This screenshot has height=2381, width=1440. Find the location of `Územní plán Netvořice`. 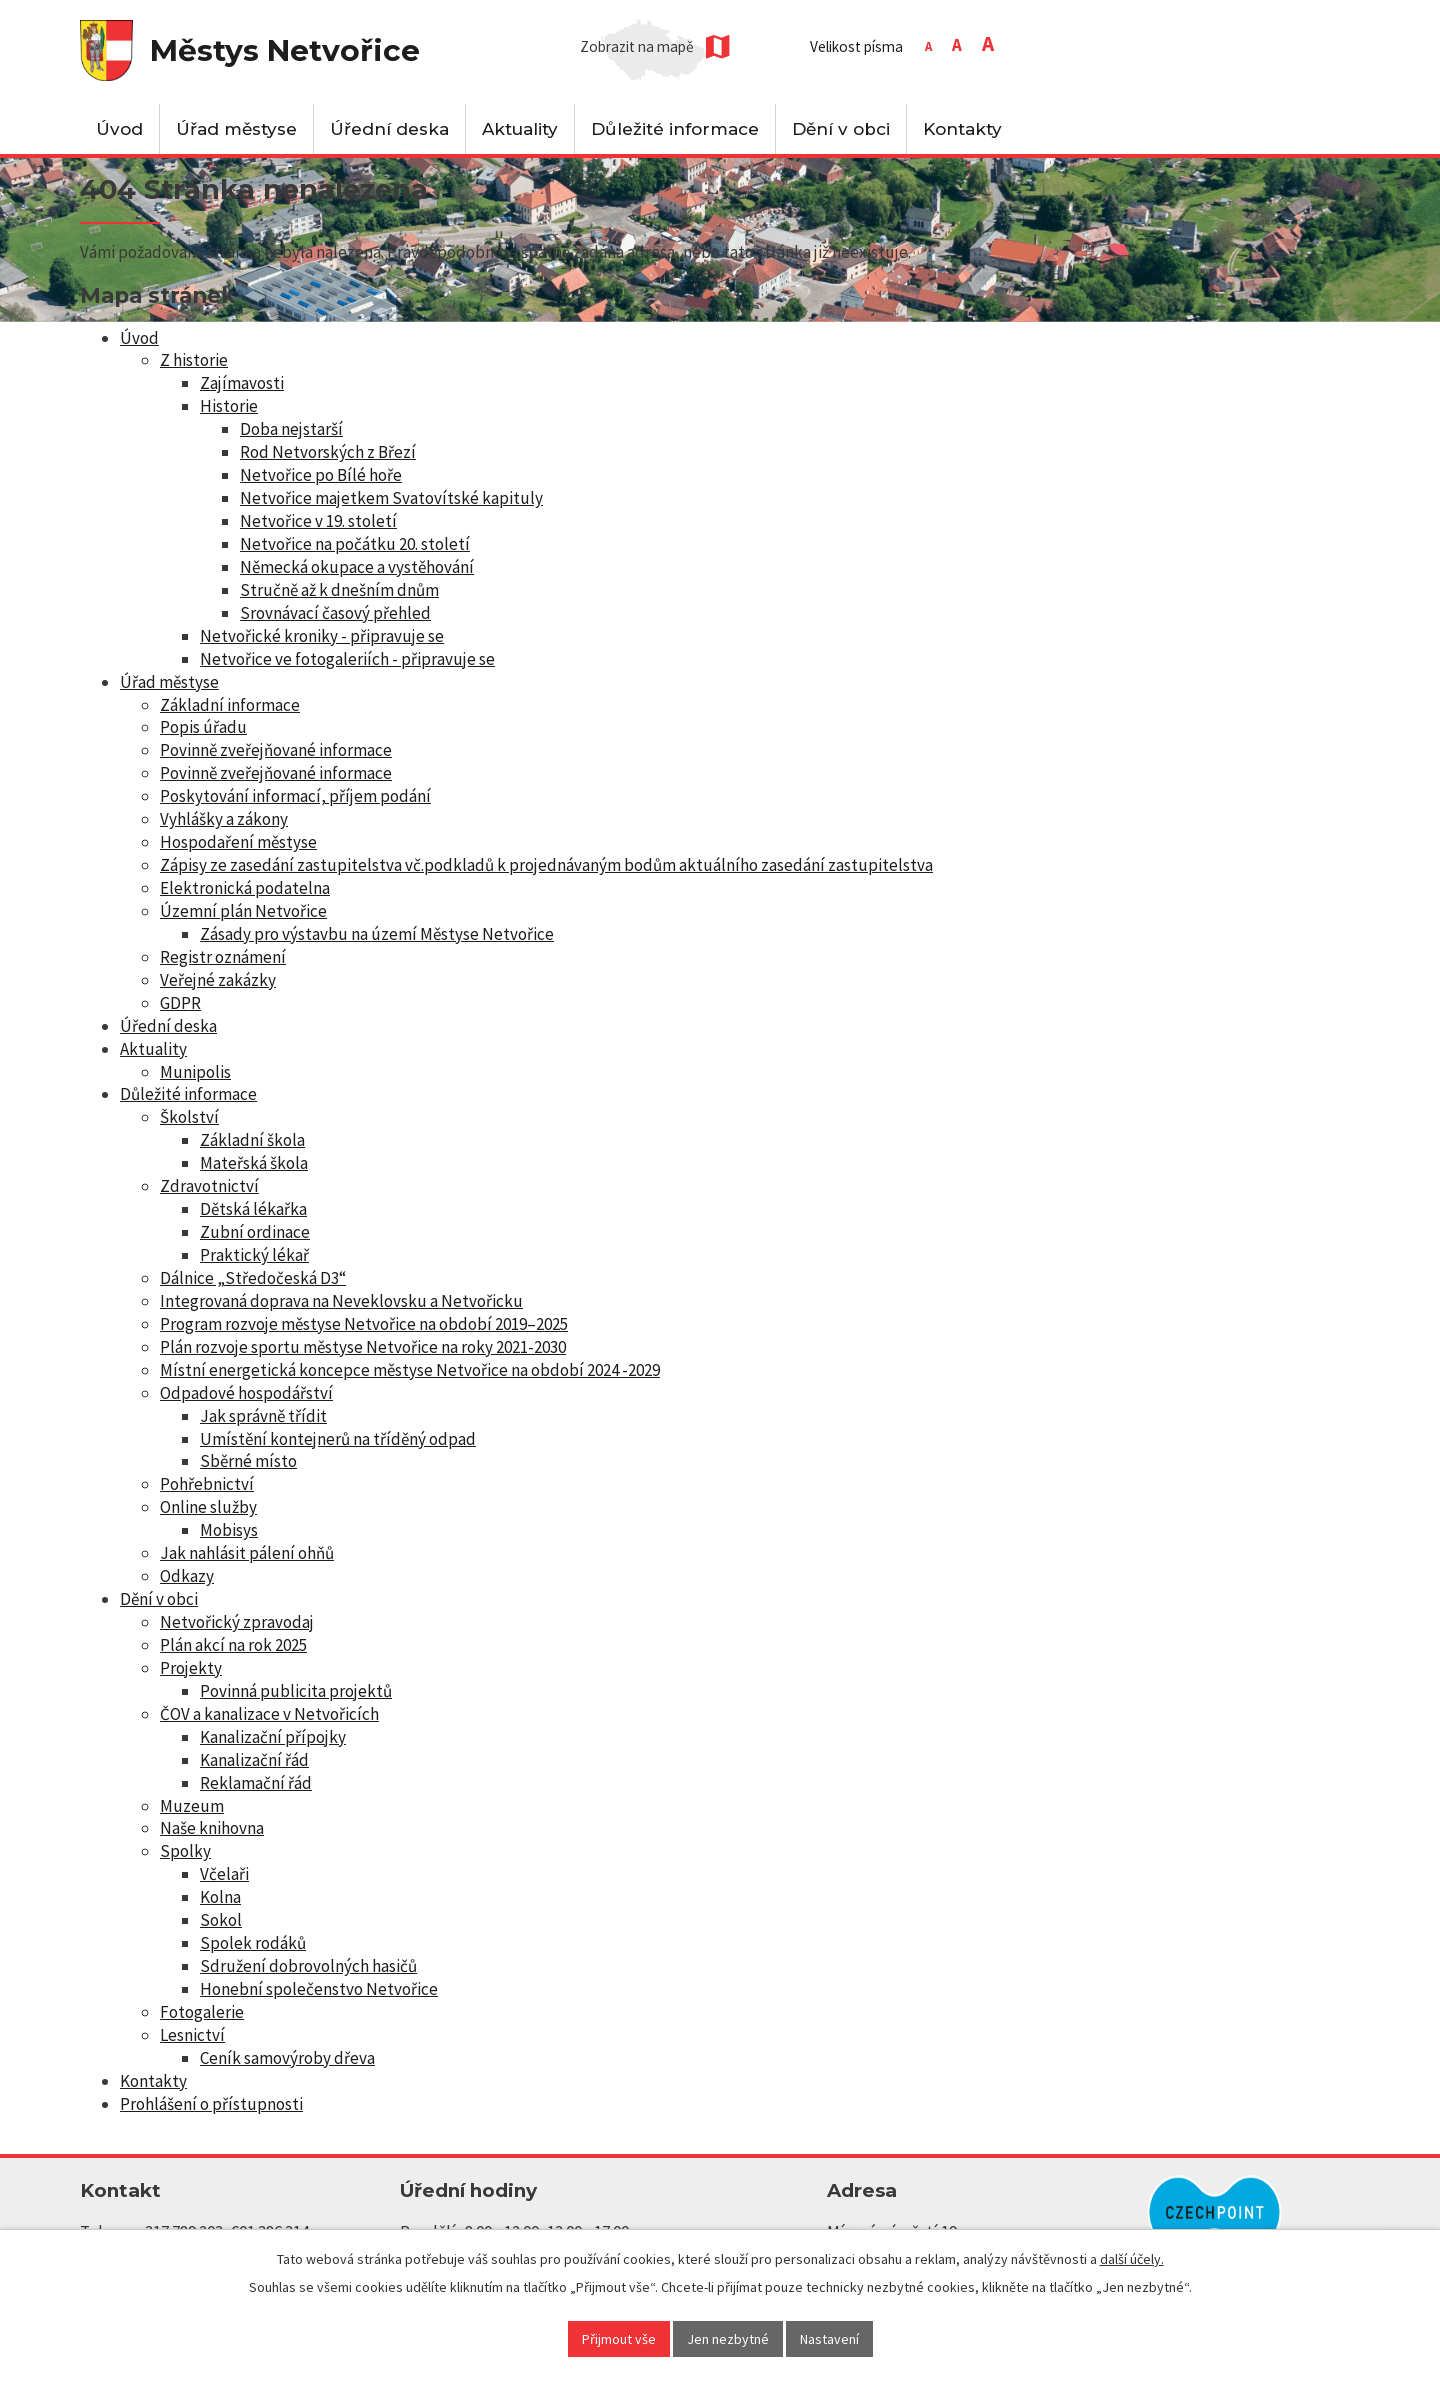

Územní plán Netvořice is located at coordinates (243, 911).